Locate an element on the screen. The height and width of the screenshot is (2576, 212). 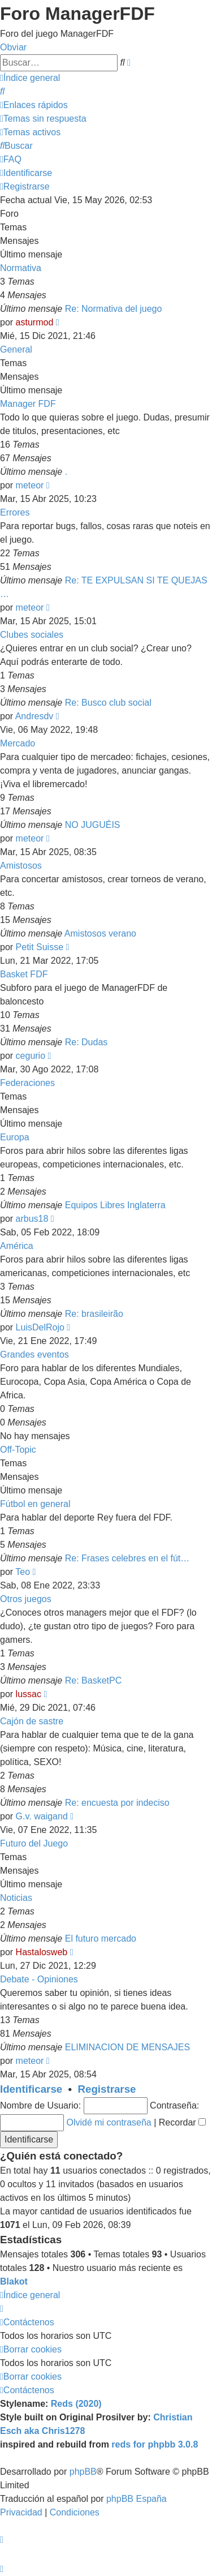
Re: Dudas is located at coordinates (86, 1042).